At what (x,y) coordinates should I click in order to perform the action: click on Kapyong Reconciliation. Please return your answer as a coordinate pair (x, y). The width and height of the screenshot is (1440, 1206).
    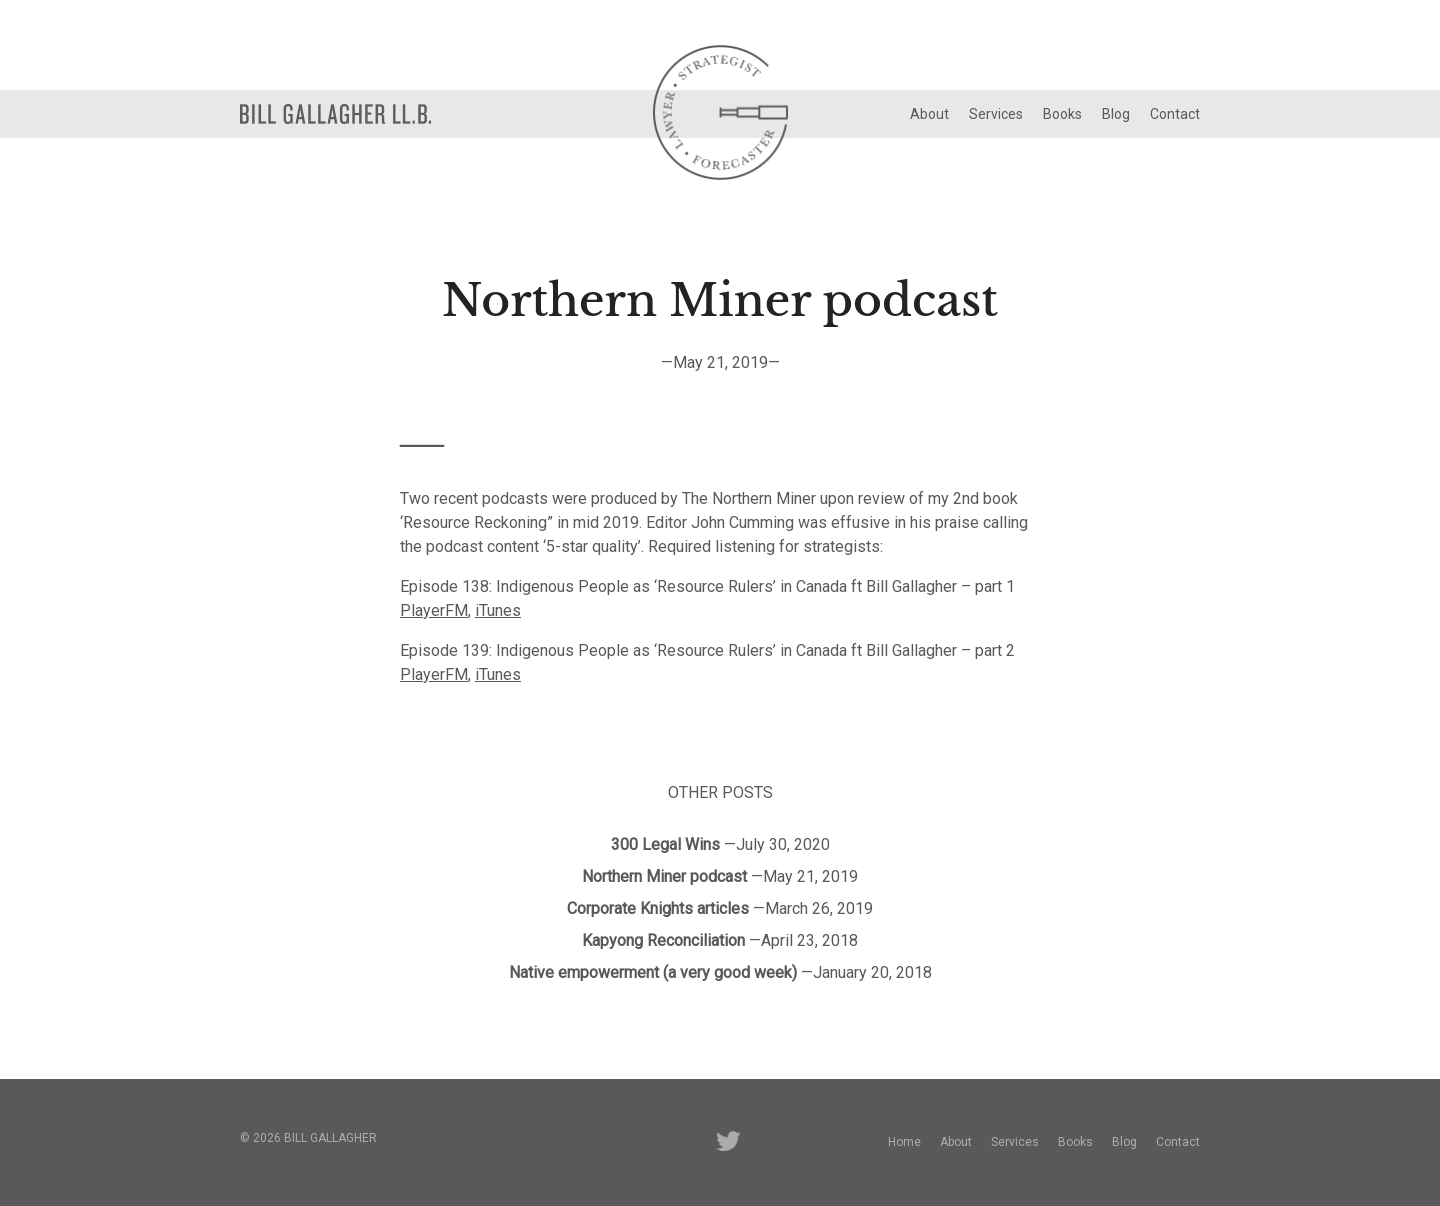
    Looking at the image, I should click on (663, 940).